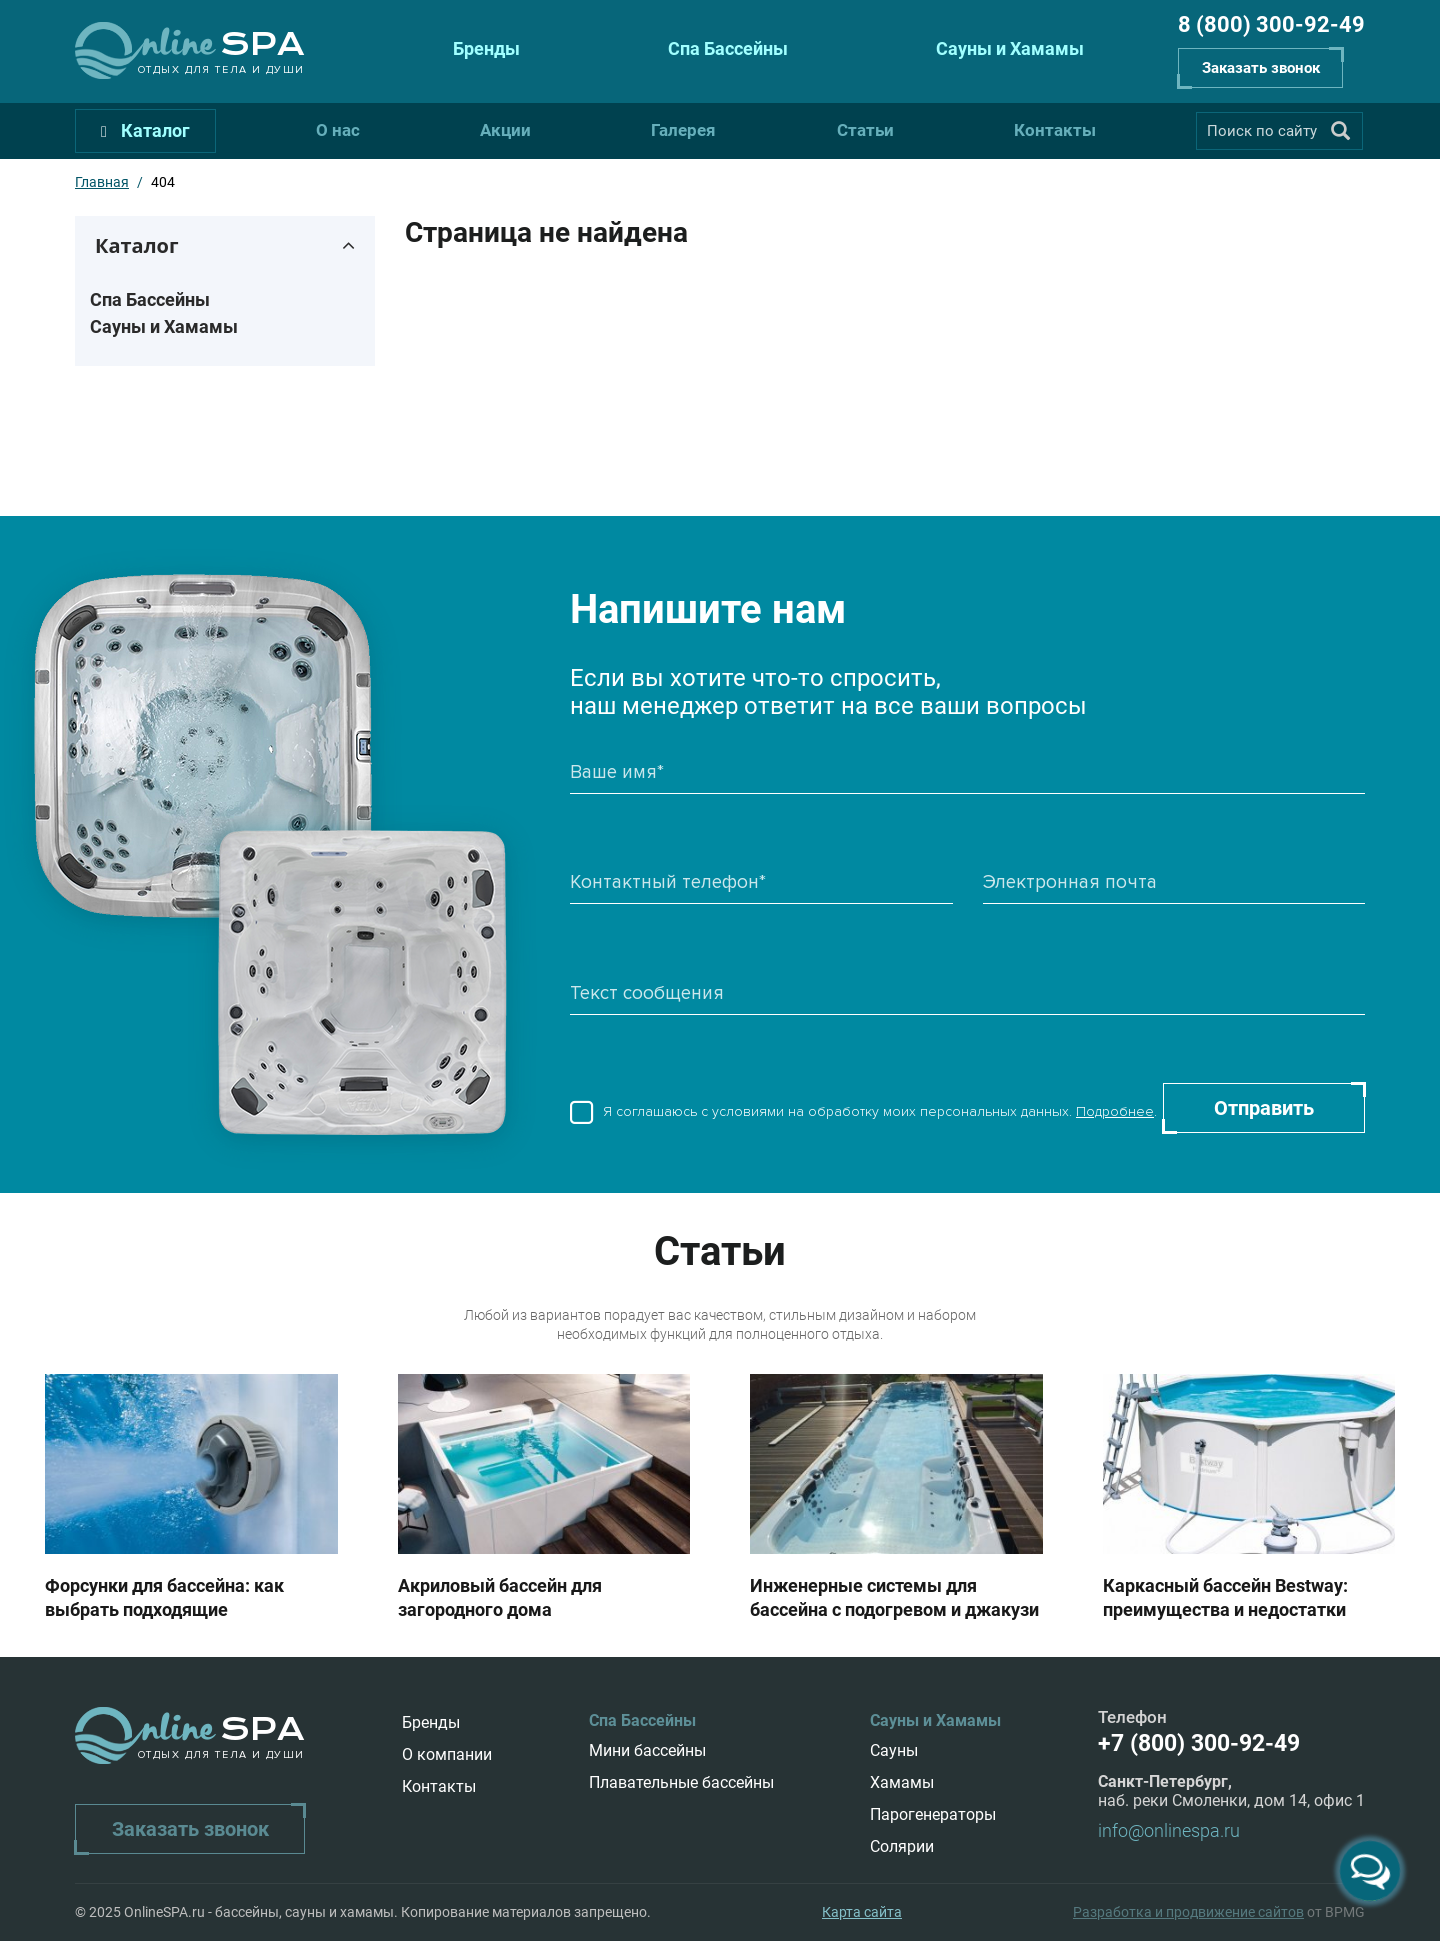 This screenshot has height=1941, width=1440. What do you see at coordinates (902, 1782) in the screenshot?
I see `Хамамы` at bounding box center [902, 1782].